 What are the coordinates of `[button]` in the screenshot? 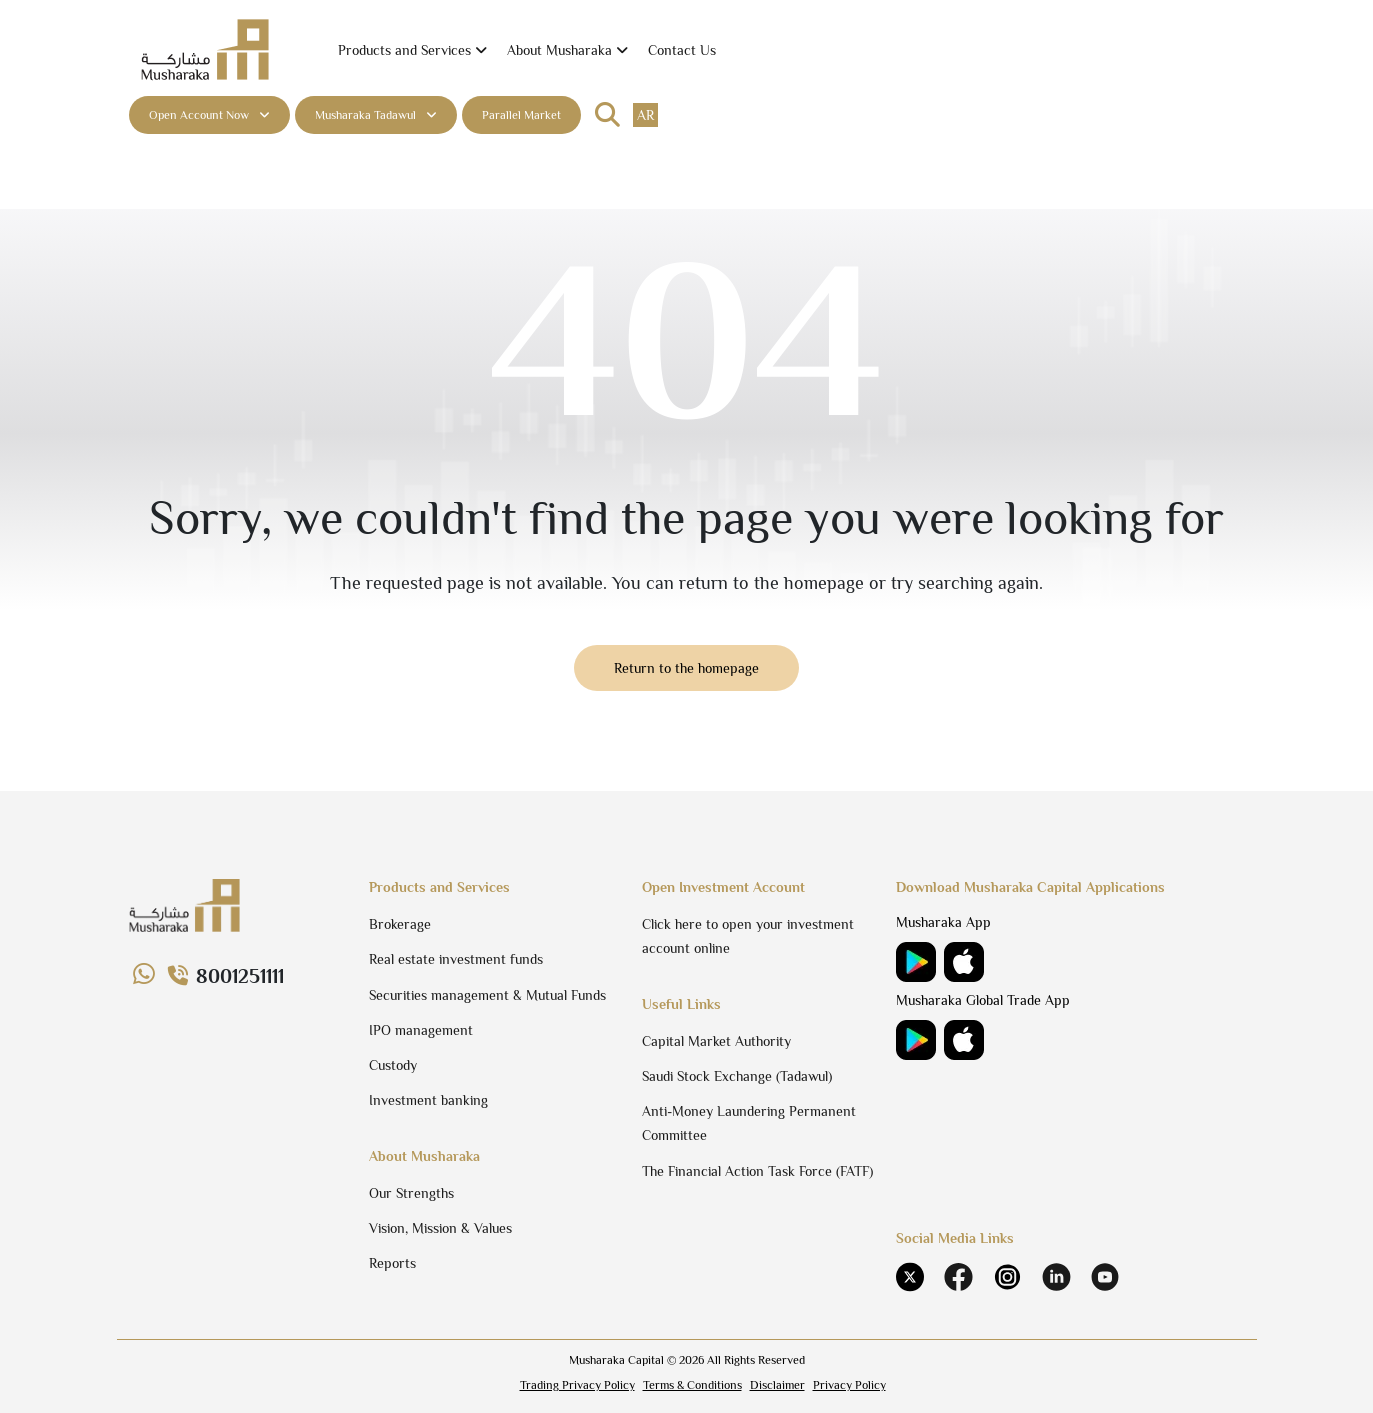 It's located at (412, 50).